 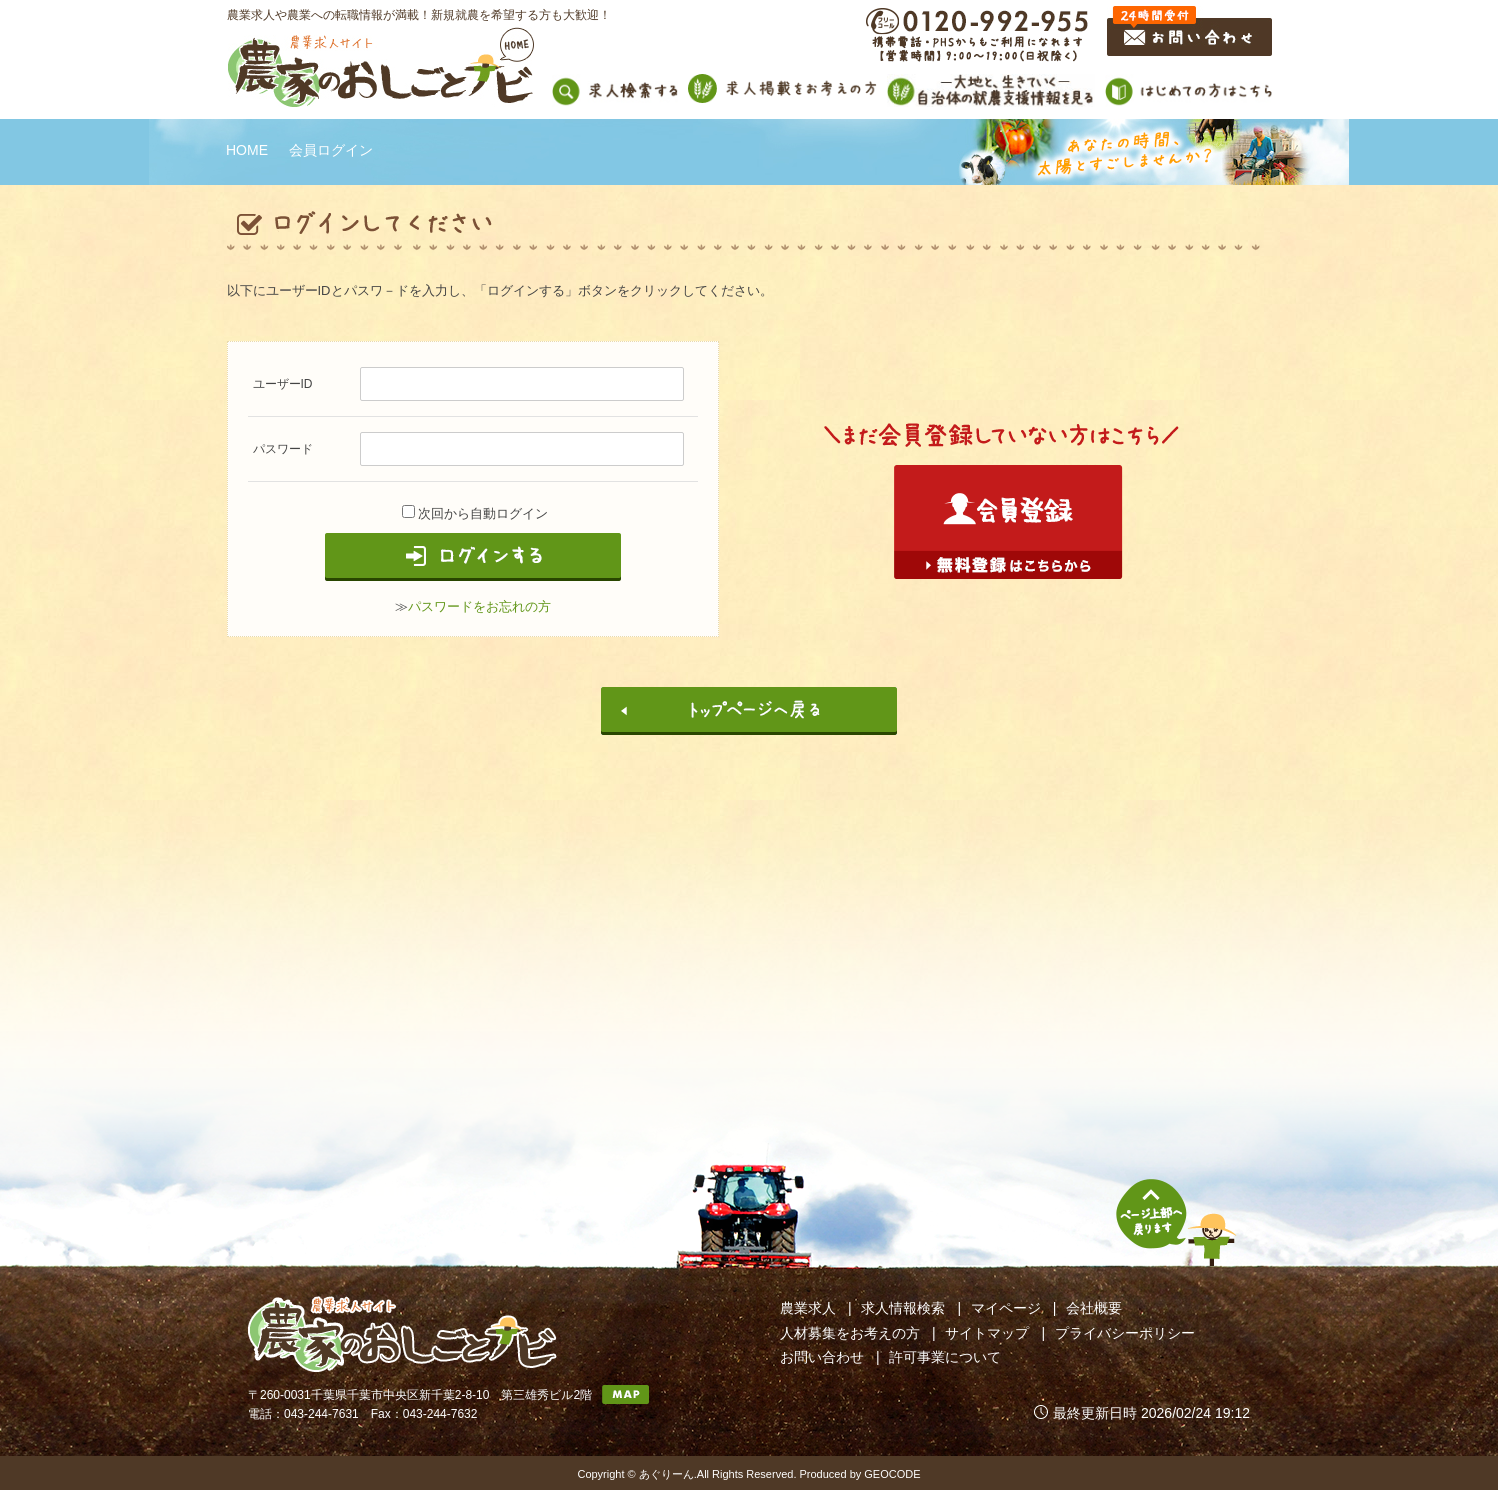 I want to click on マイページ, so click(x=1006, y=1308).